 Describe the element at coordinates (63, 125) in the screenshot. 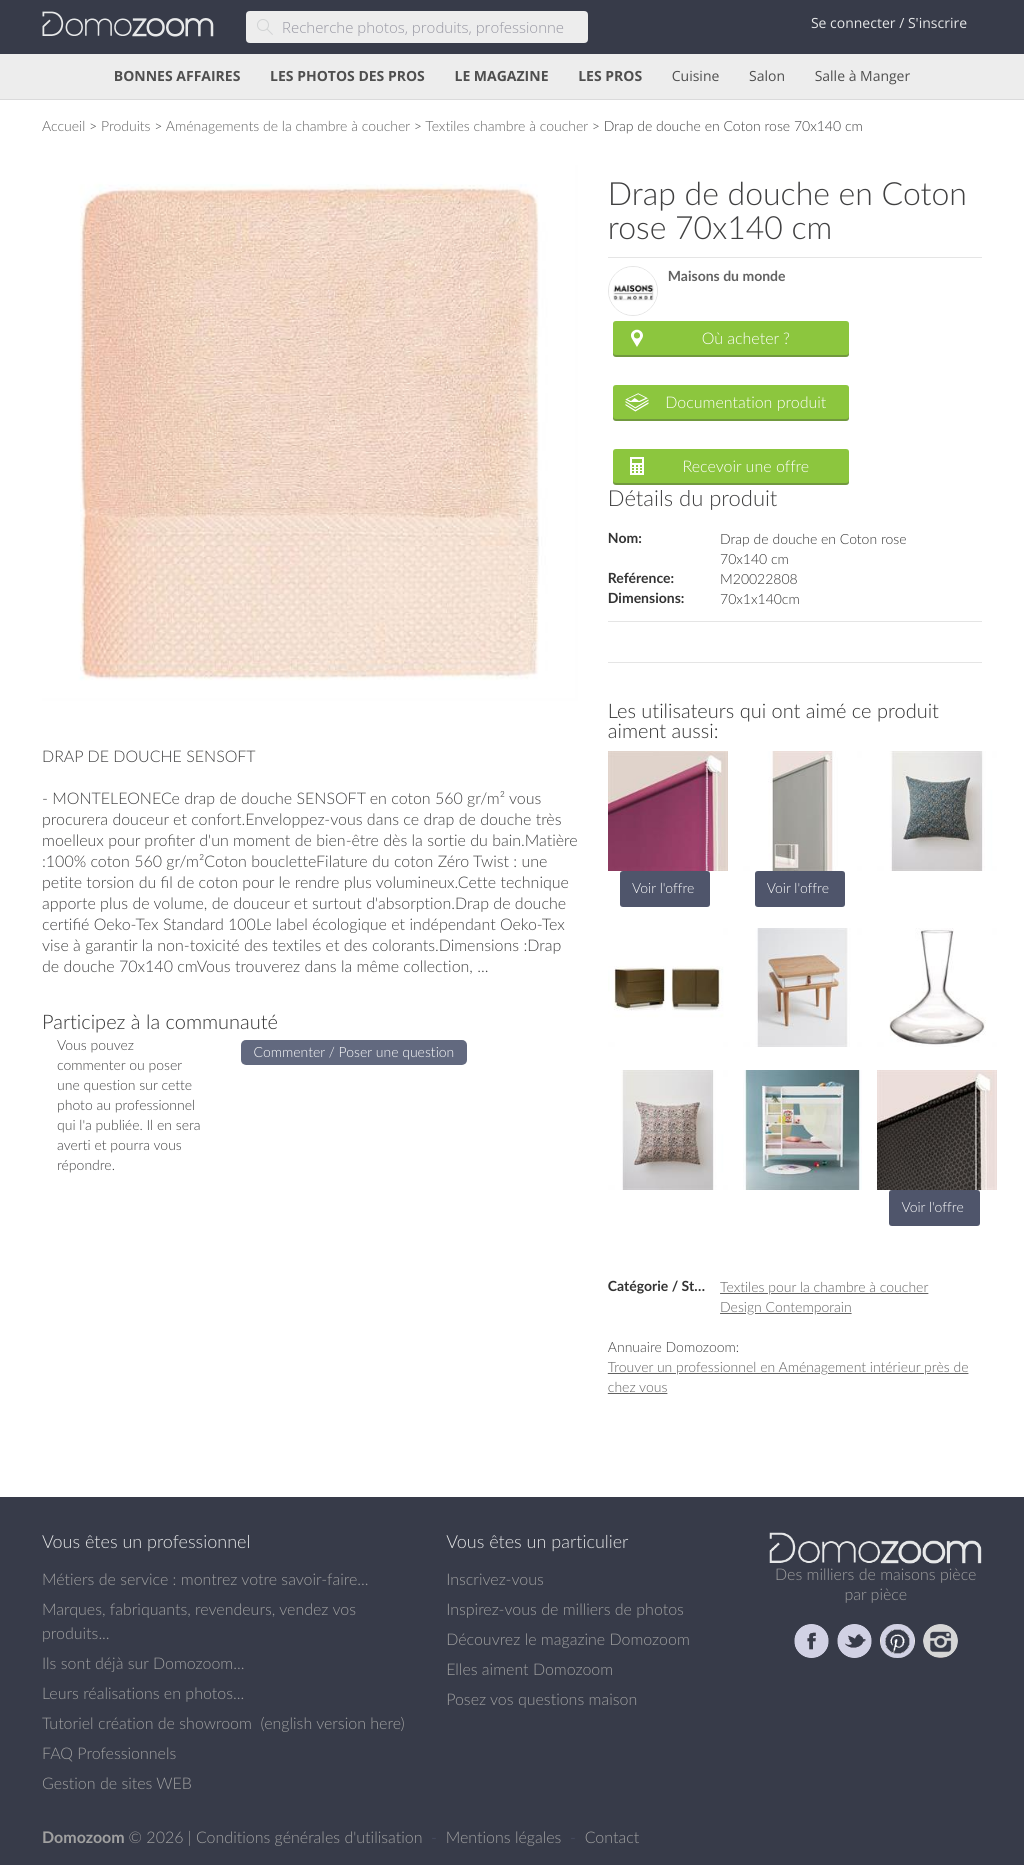

I see `Accueil` at that location.